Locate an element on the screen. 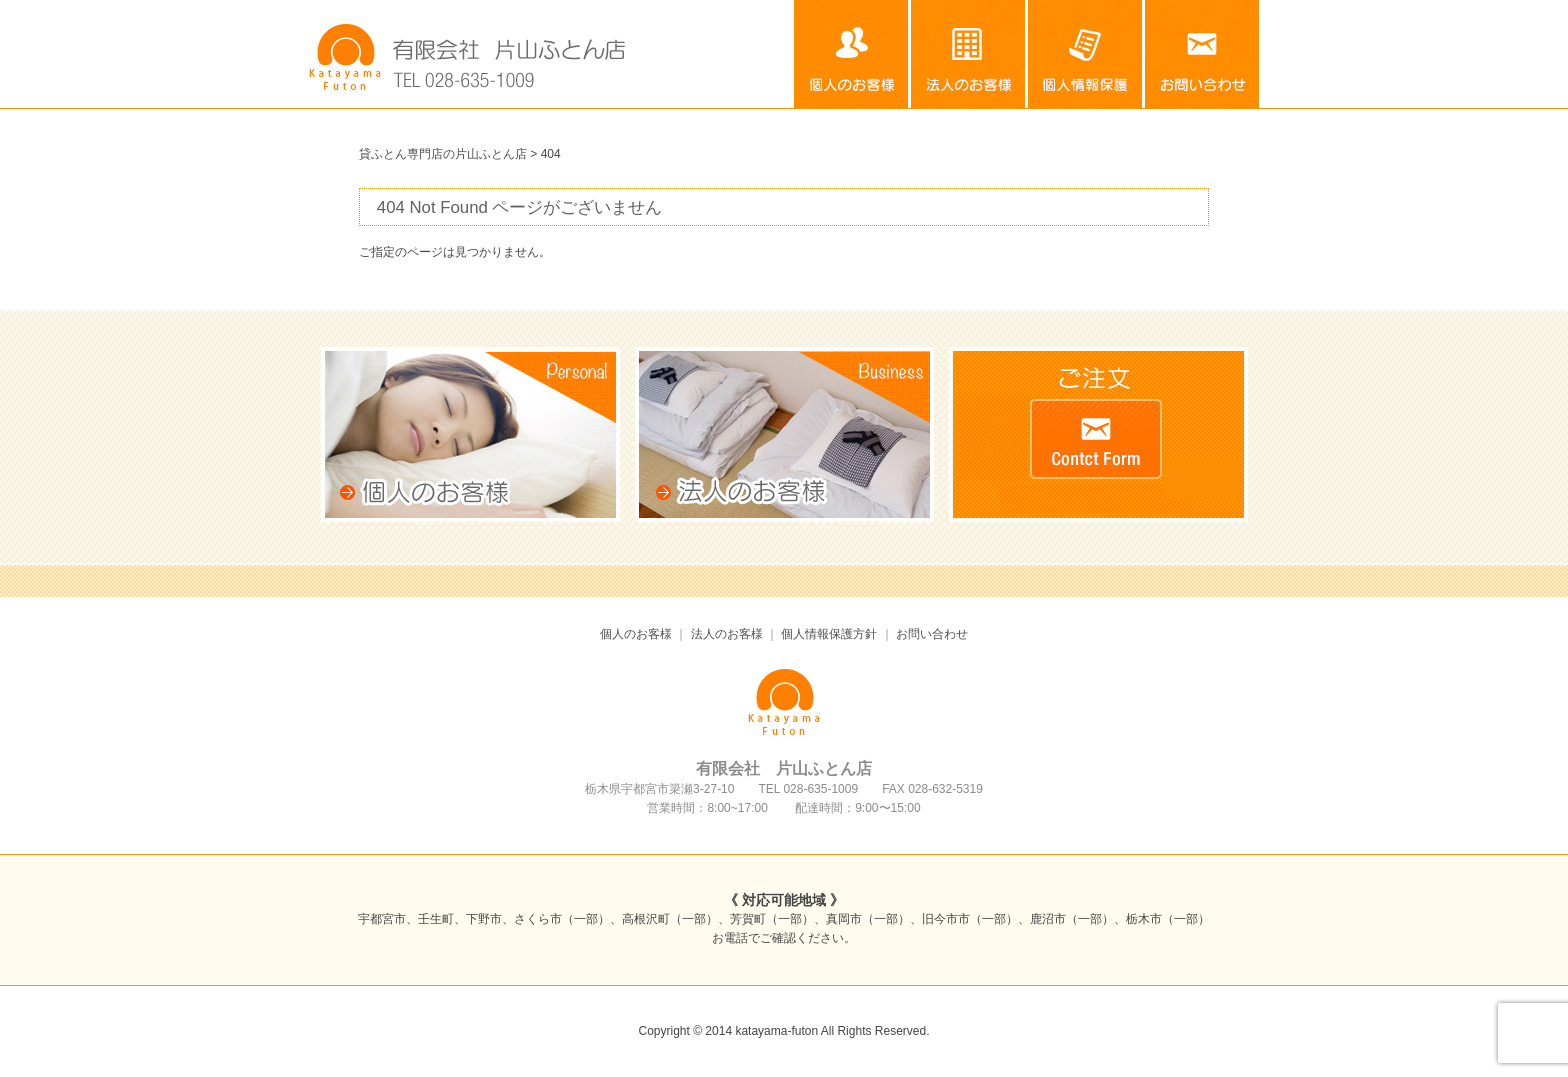 The height and width of the screenshot is (1077, 1568). 個人のお客様 is located at coordinates (852, 54).